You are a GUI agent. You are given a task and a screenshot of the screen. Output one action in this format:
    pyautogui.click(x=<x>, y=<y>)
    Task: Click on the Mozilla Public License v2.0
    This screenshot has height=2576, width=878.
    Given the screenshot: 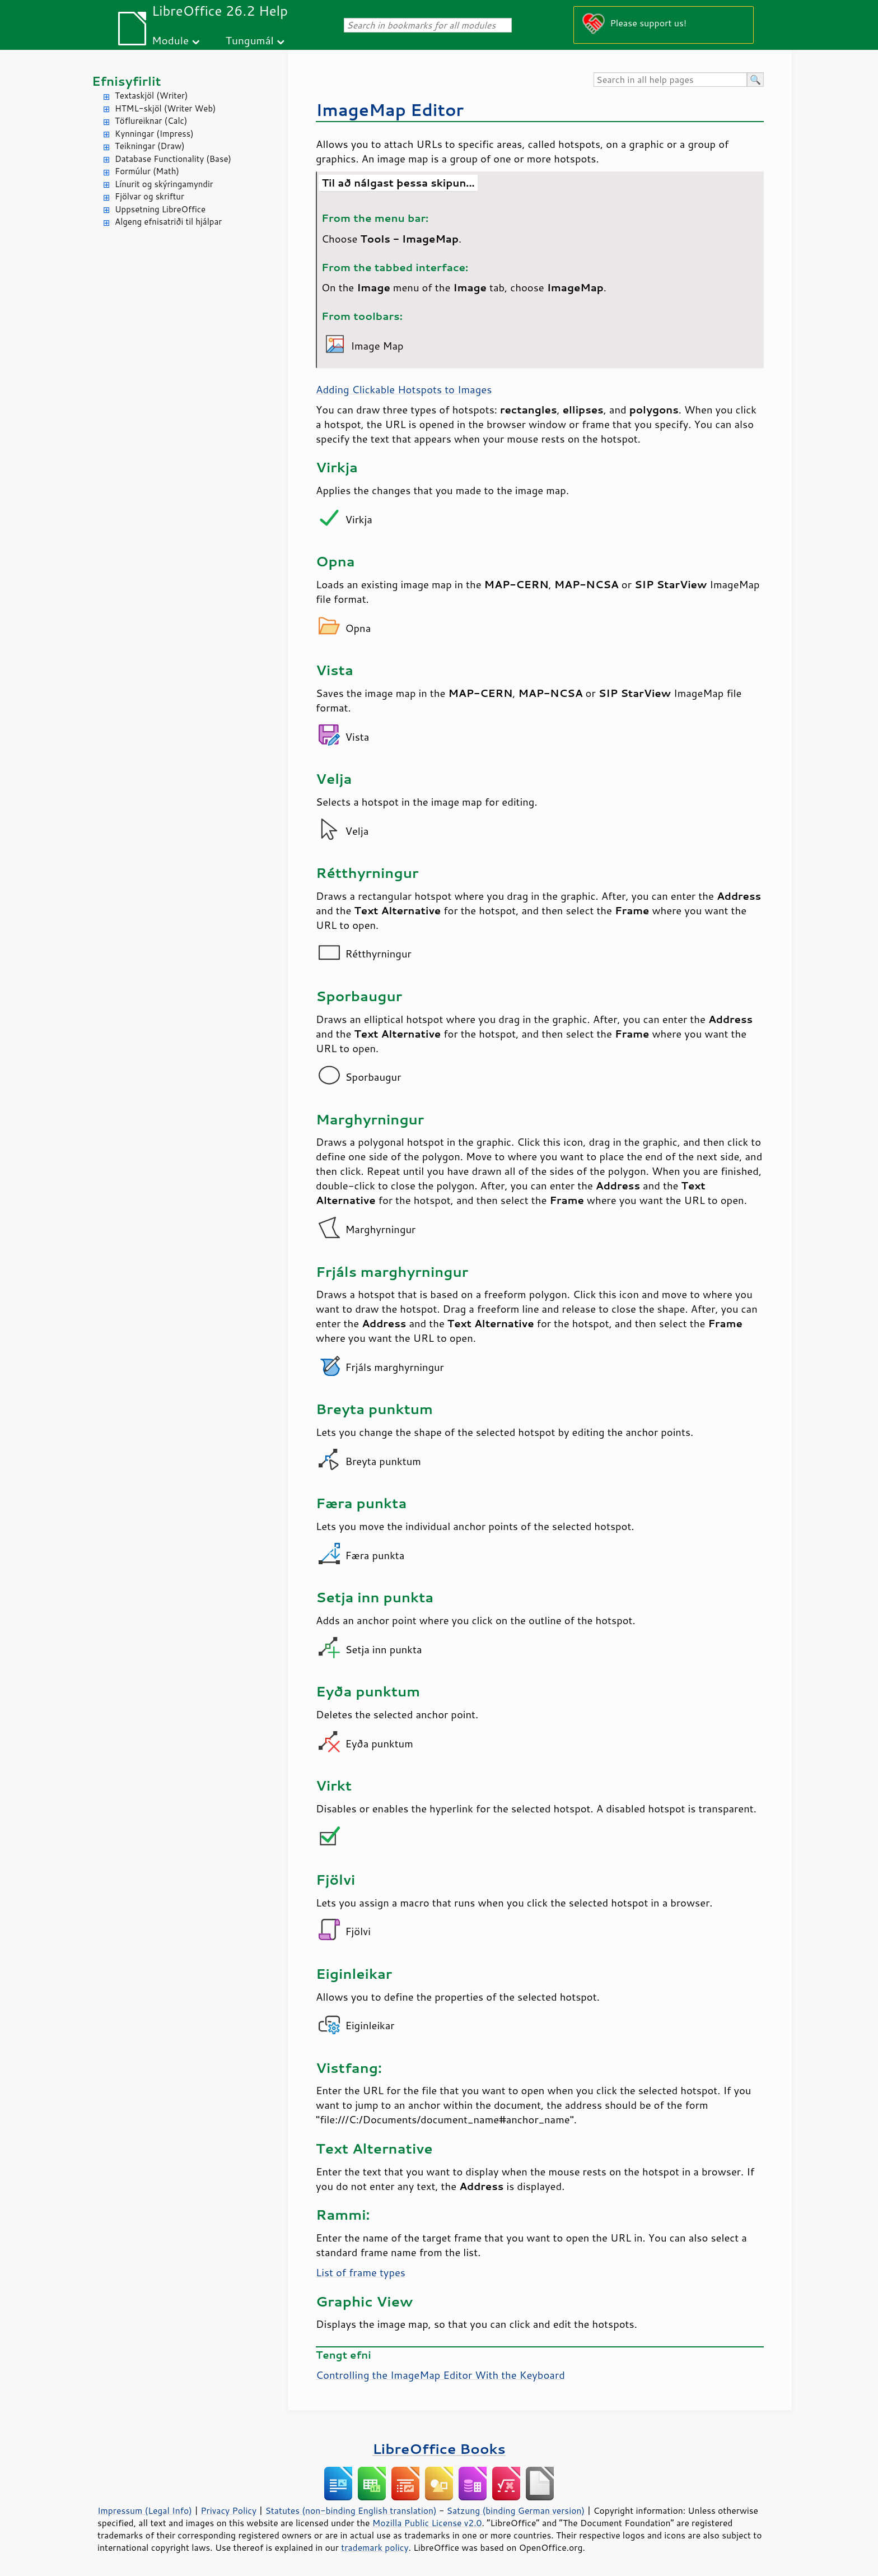 What is the action you would take?
    pyautogui.click(x=427, y=2523)
    